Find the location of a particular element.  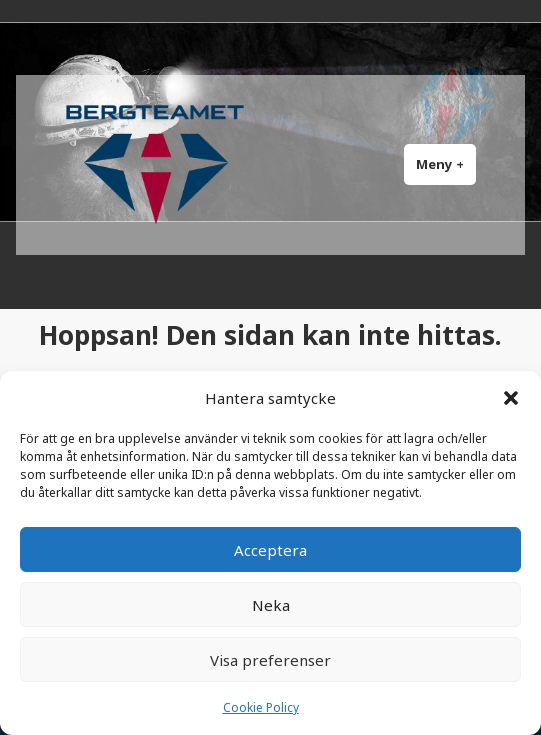

[button] is located at coordinates (511, 398).